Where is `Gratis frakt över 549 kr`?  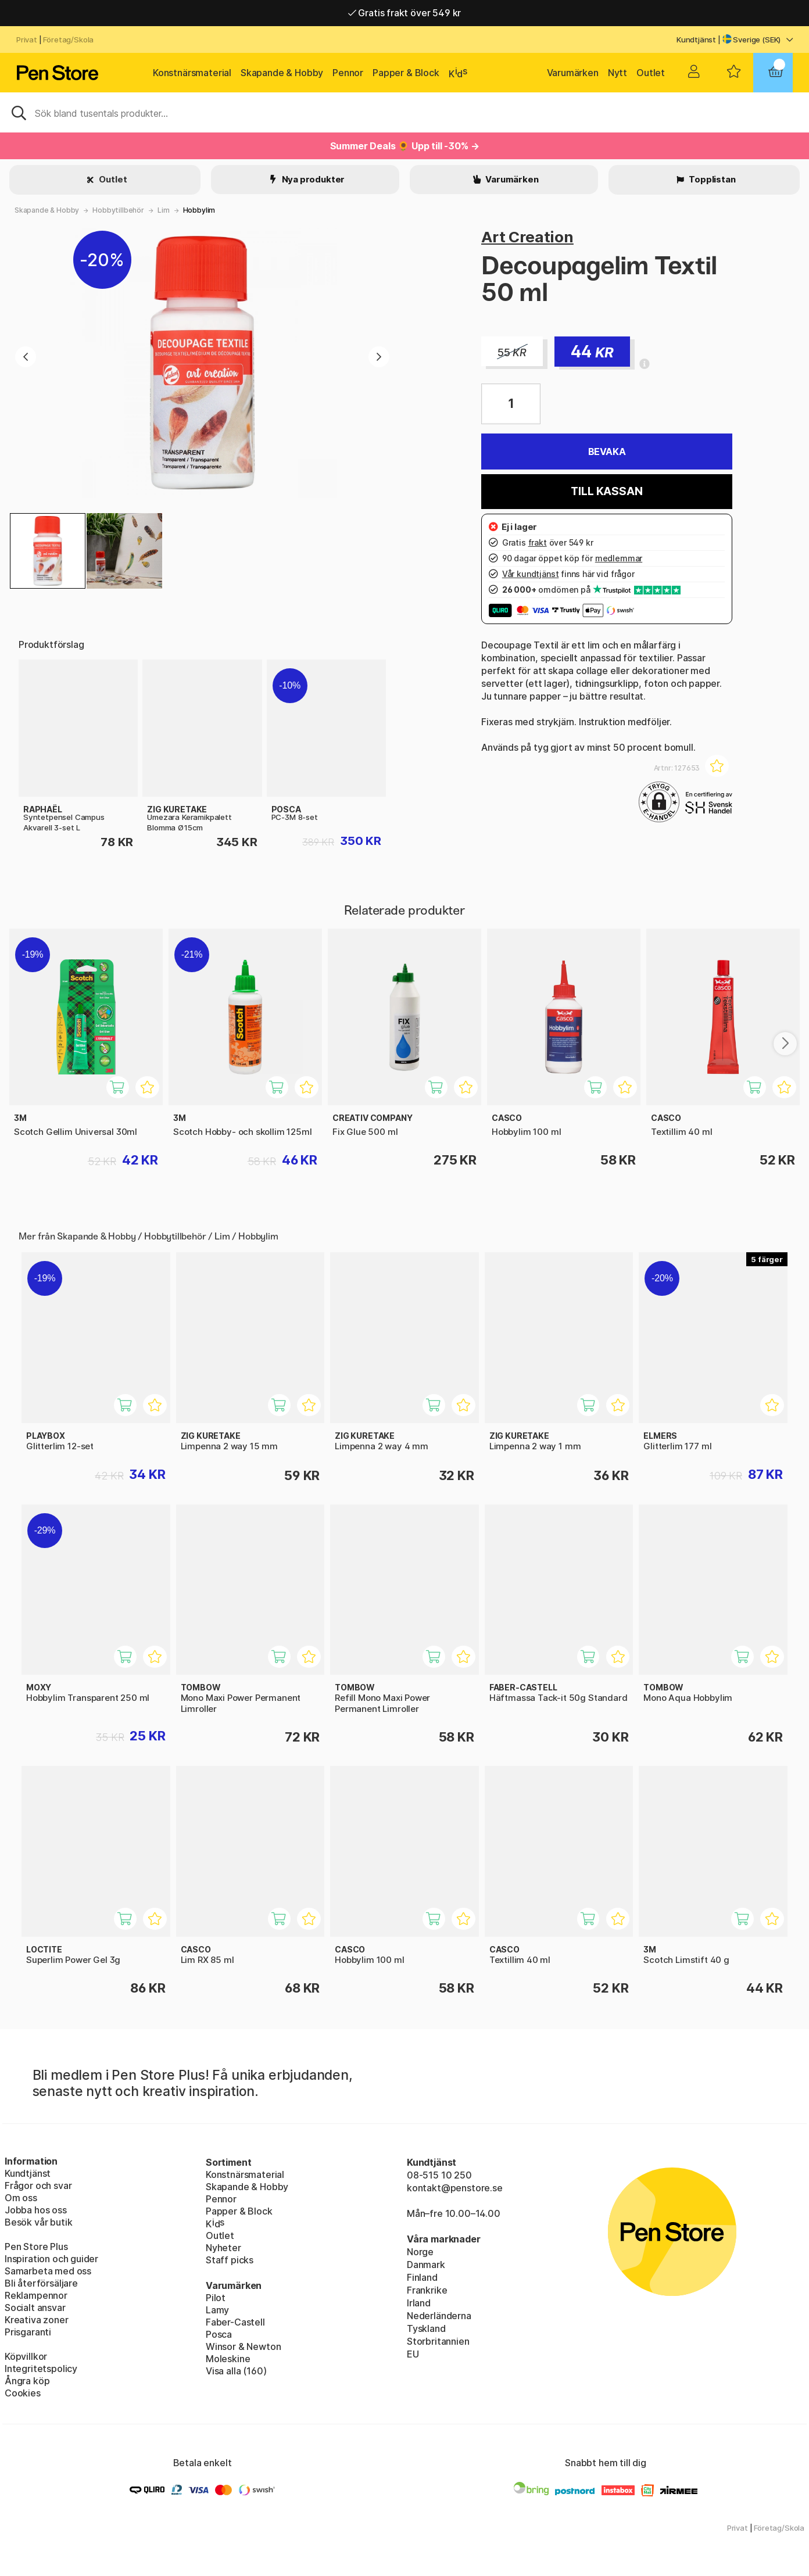
Gratis frakt över 549 kr is located at coordinates (404, 13).